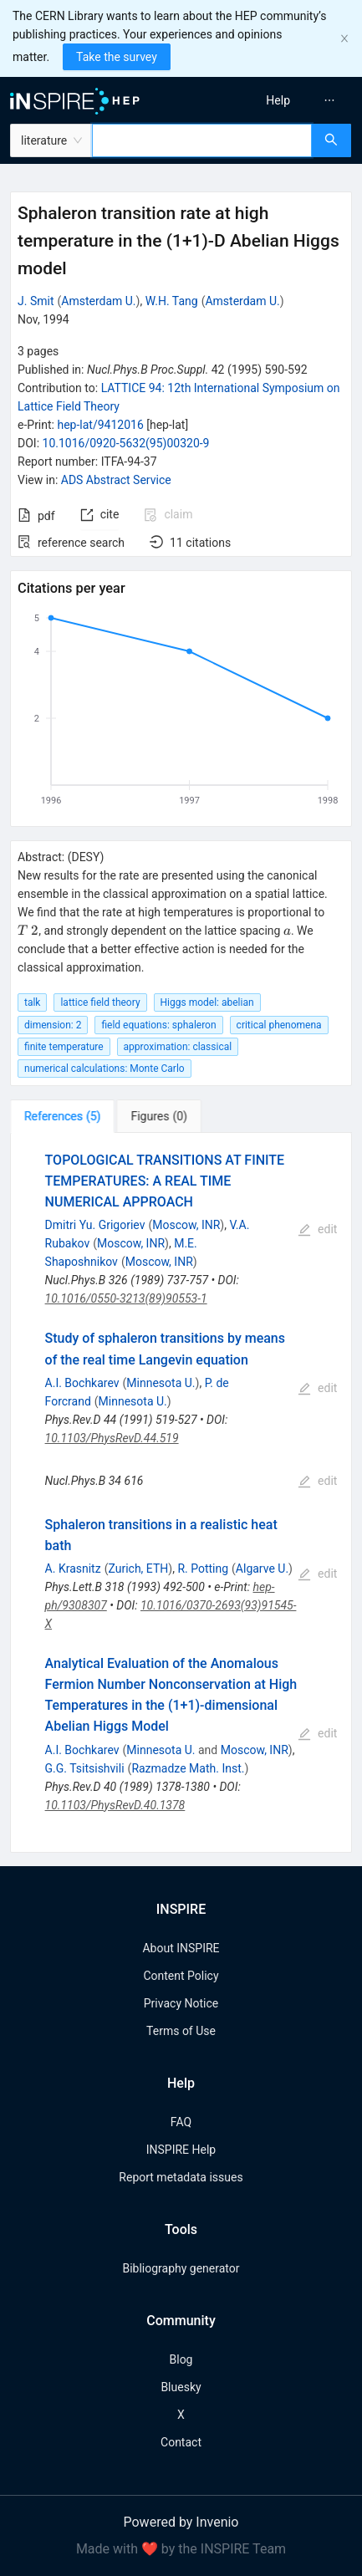  Describe the element at coordinates (160, 1383) in the screenshot. I see `Minnesota U.` at that location.